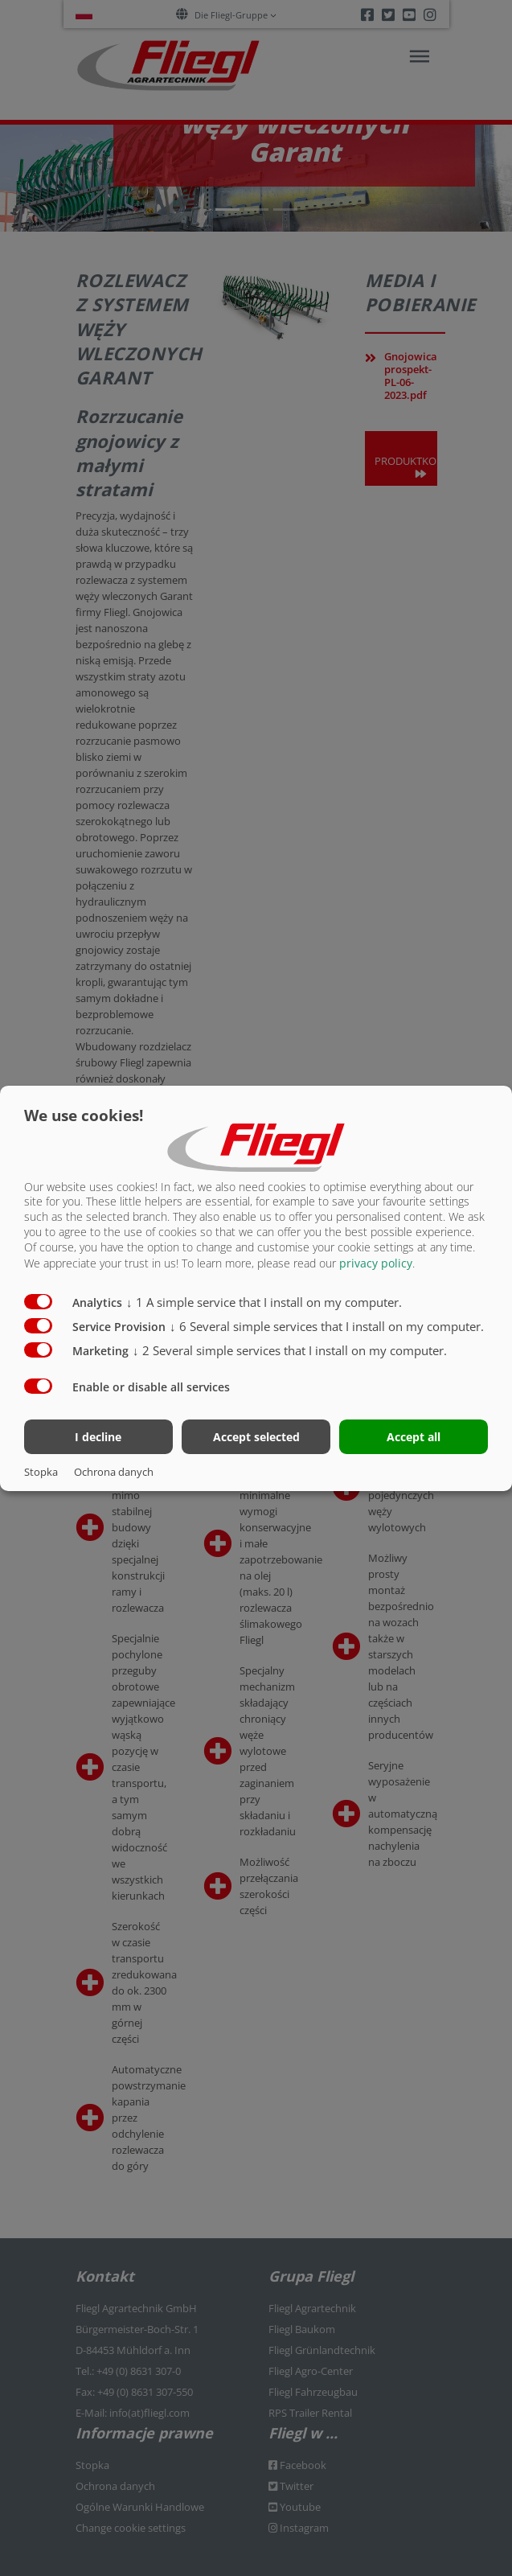 The width and height of the screenshot is (512, 2576). Describe the element at coordinates (114, 1472) in the screenshot. I see `Ochrona danych` at that location.